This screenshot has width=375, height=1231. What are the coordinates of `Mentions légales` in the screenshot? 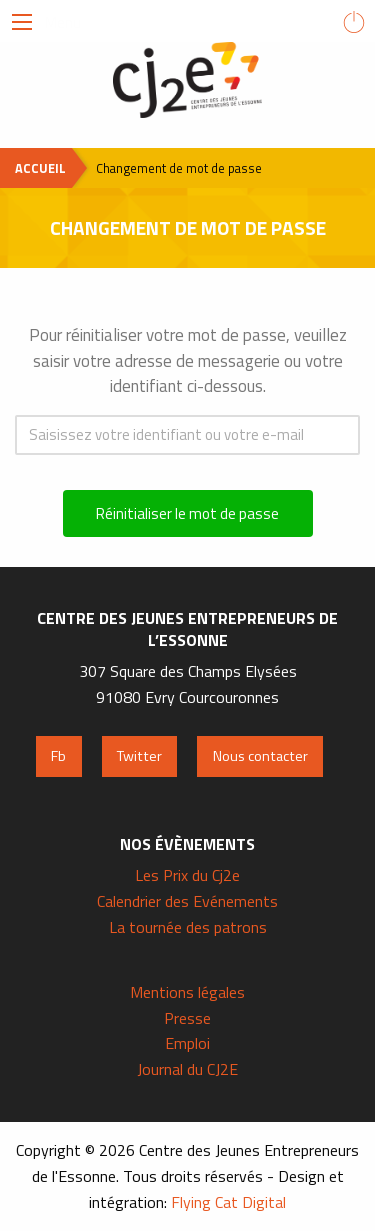 It's located at (187, 992).